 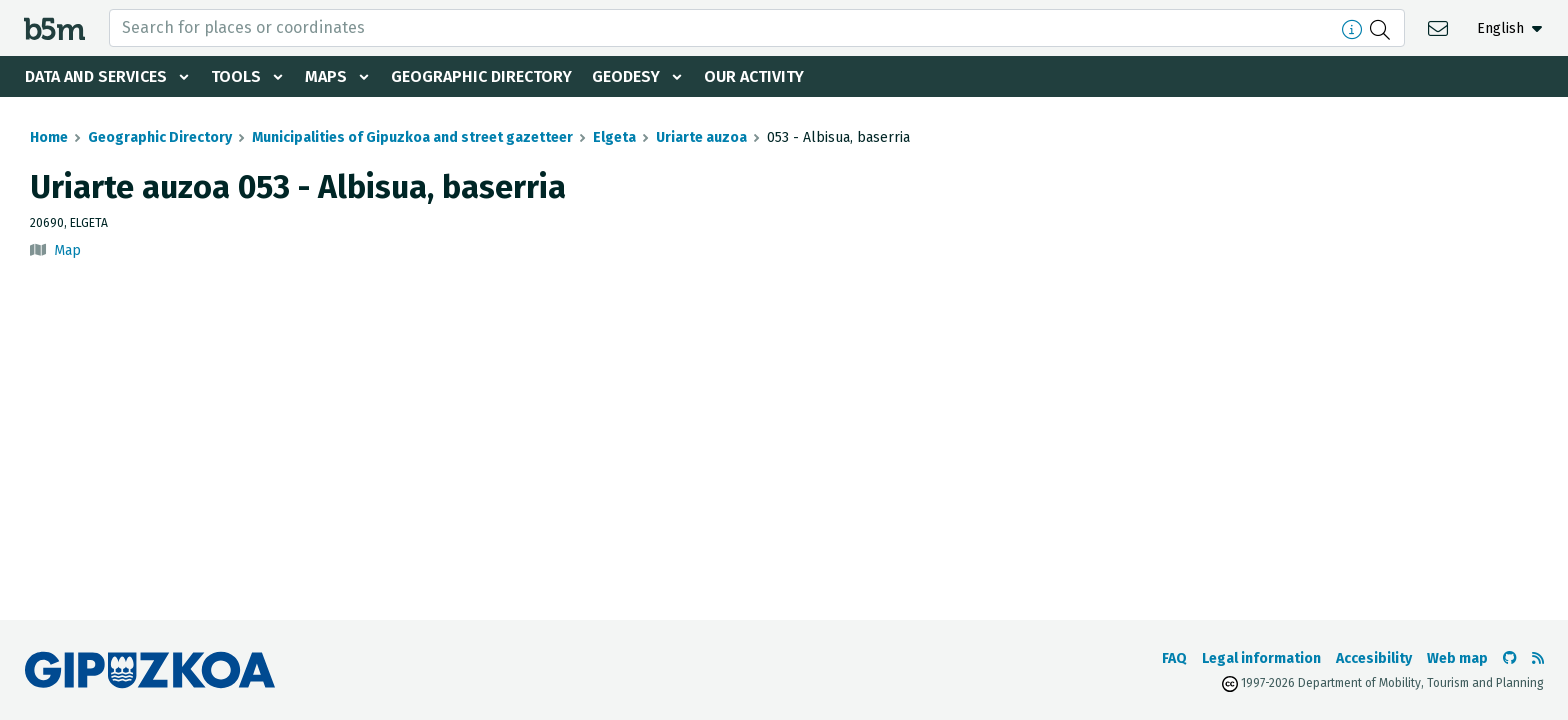 What do you see at coordinates (236, 76) in the screenshot?
I see `Tools [button]` at bounding box center [236, 76].